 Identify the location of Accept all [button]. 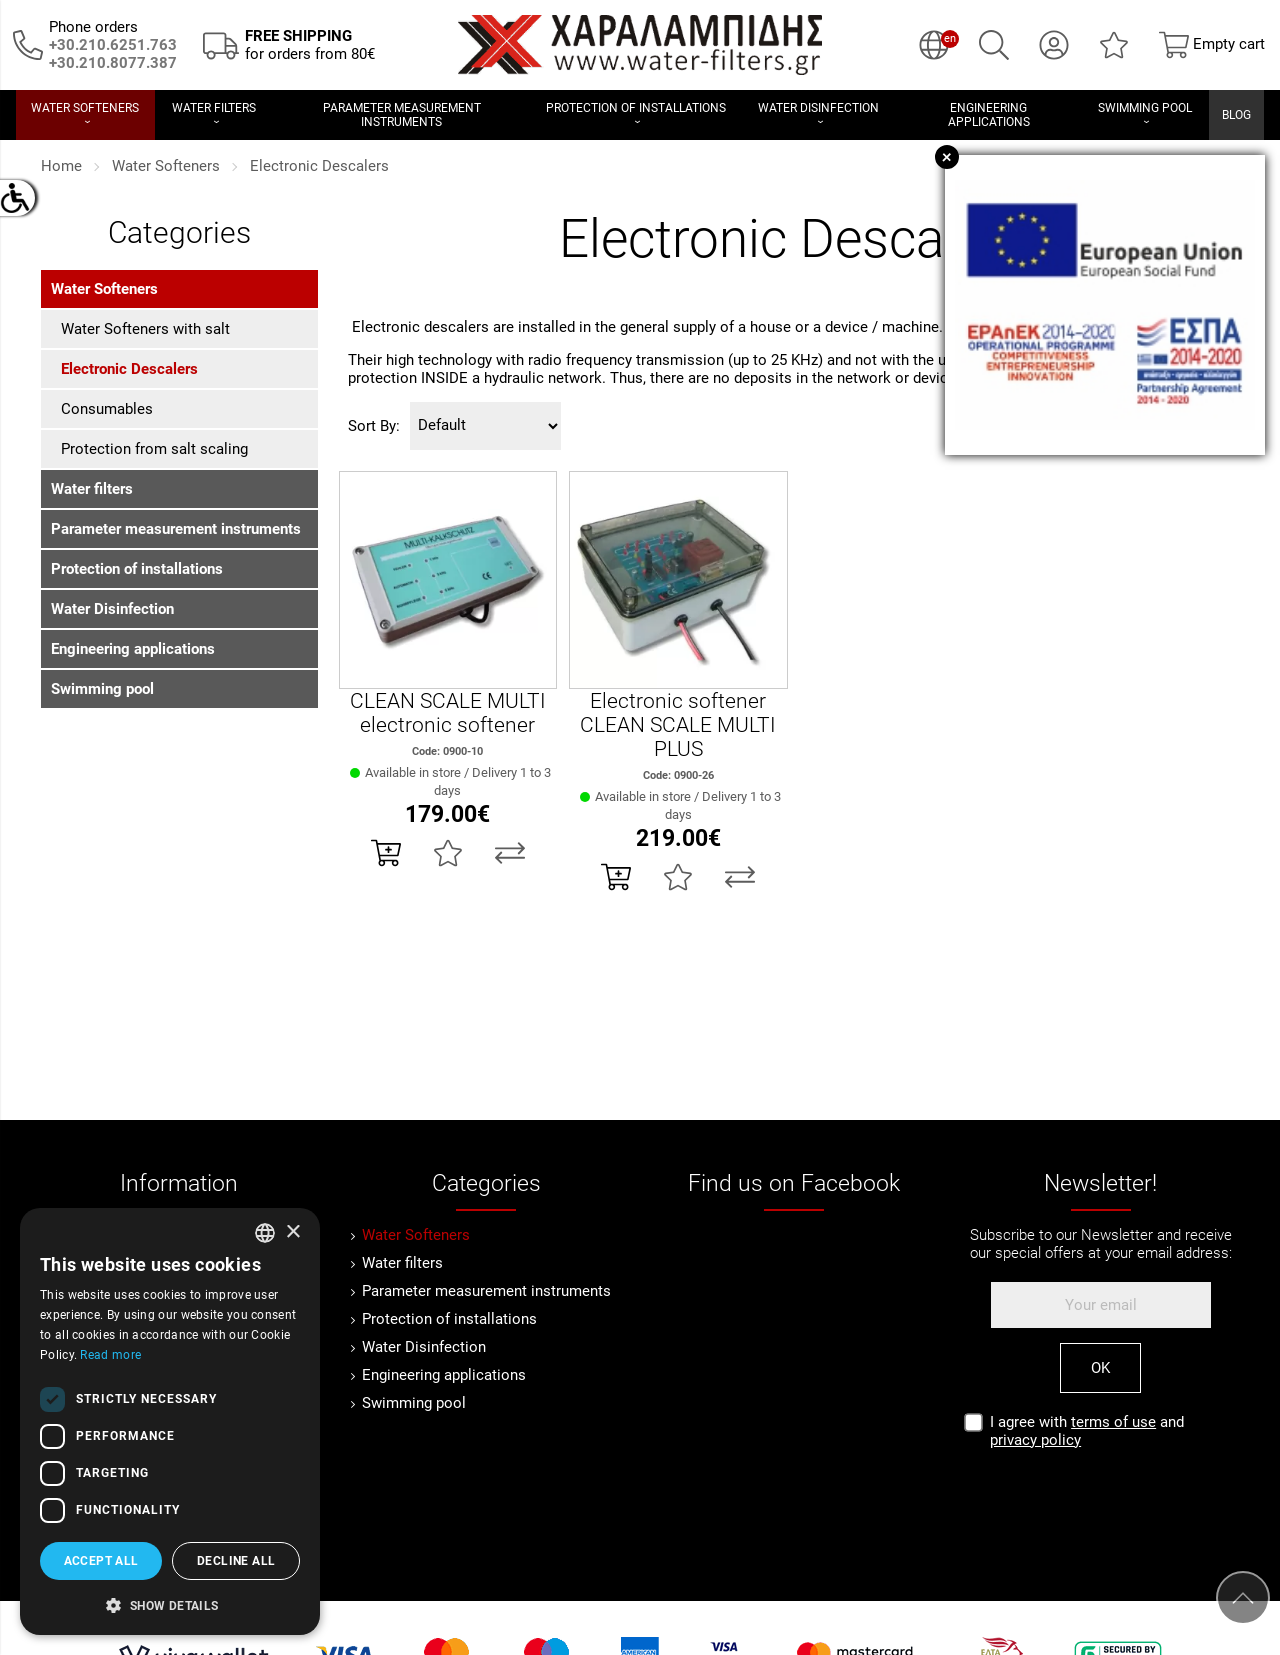
(101, 1561).